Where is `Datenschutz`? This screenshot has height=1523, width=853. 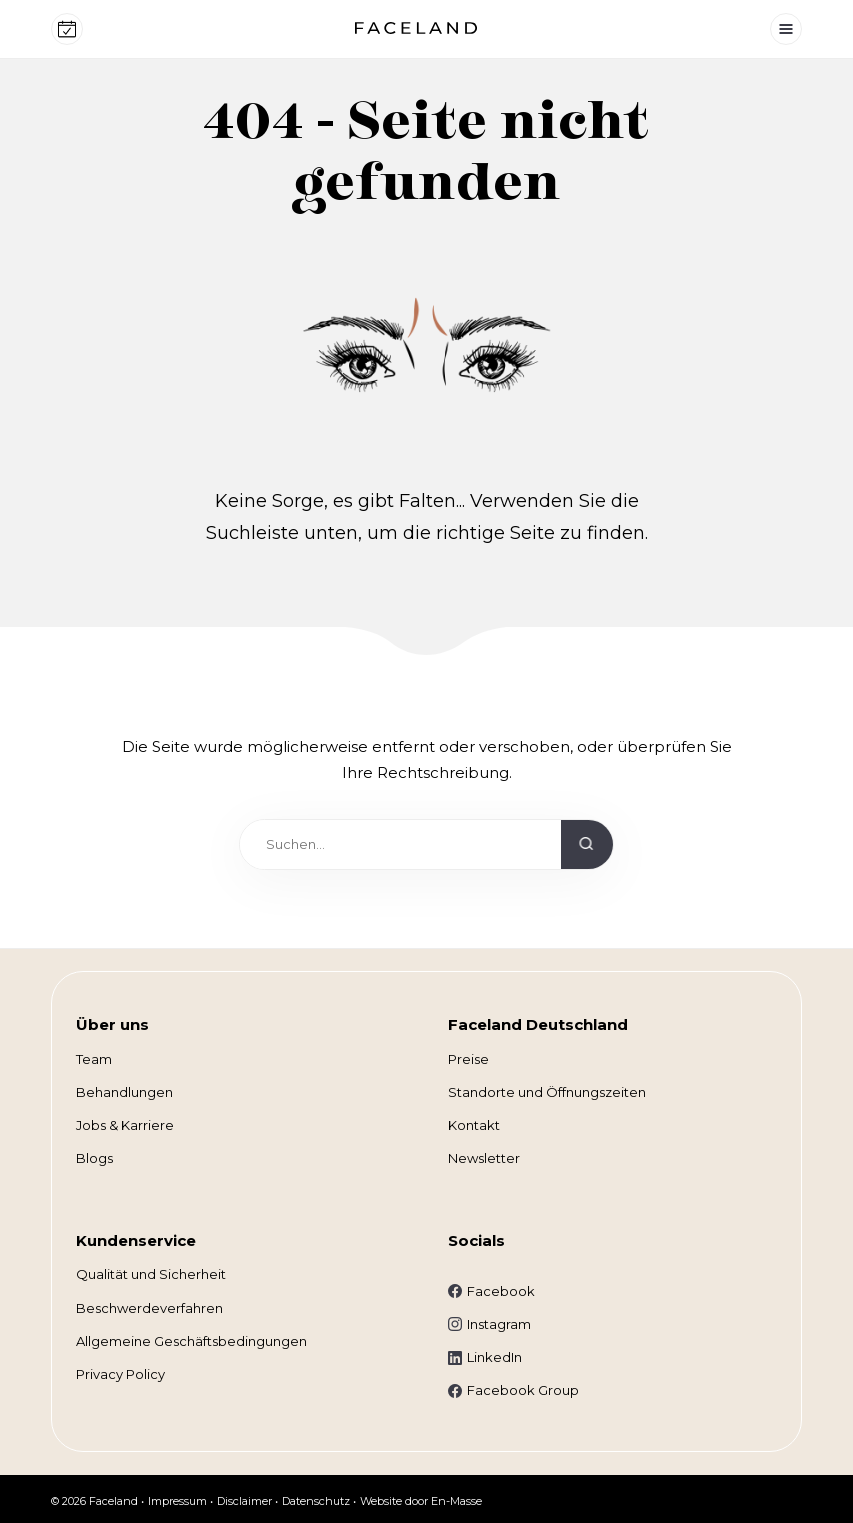 Datenschutz is located at coordinates (316, 1501).